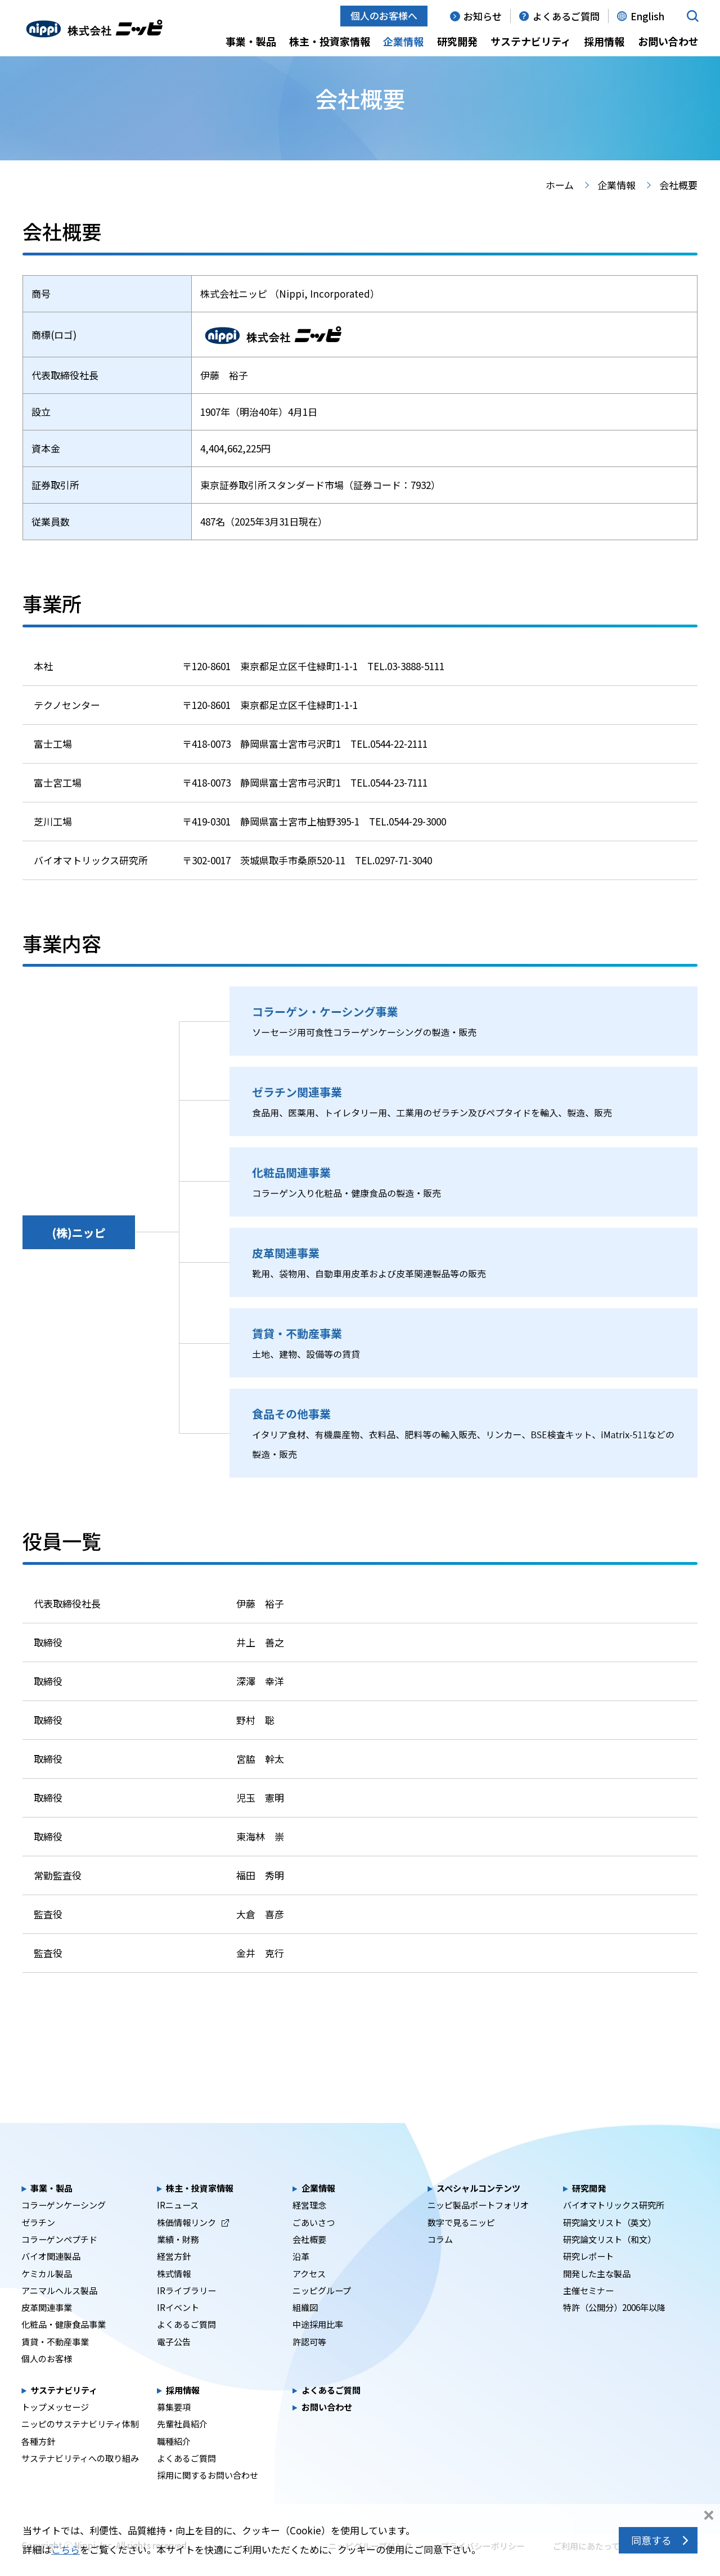 The width and height of the screenshot is (720, 2576). Describe the element at coordinates (55, 2426) in the screenshot. I see `トップメッセージ` at that location.